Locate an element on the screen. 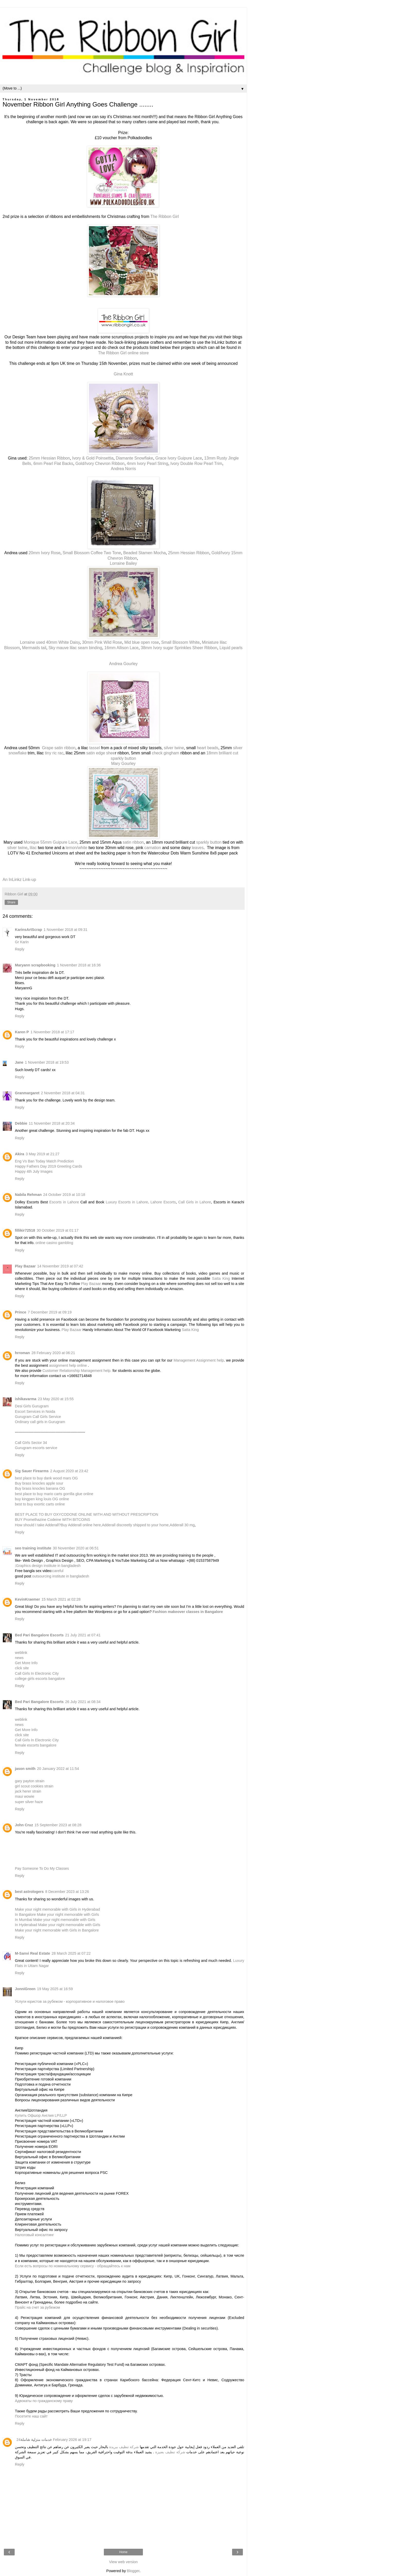 The image size is (403, 2576). satin edge shee is located at coordinates (100, 753).